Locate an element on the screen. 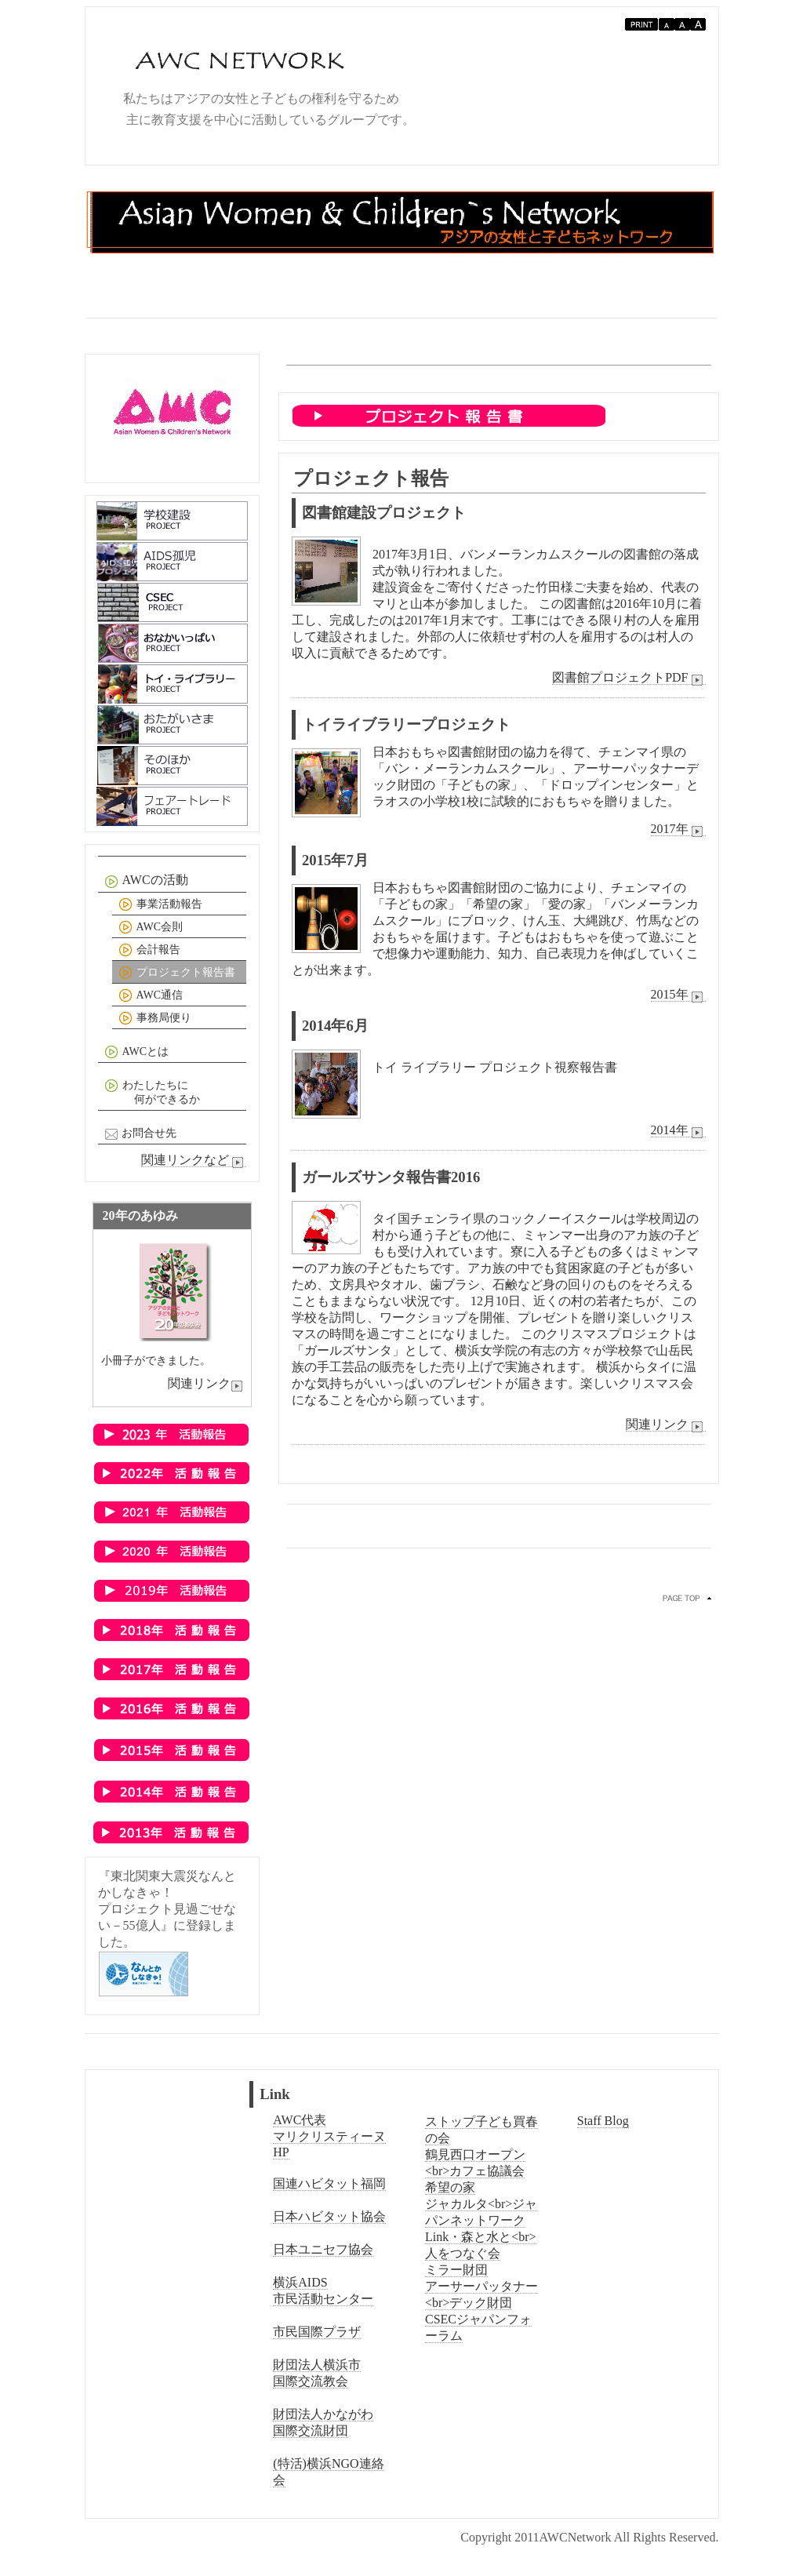  関連リンク is located at coordinates (666, 1424).